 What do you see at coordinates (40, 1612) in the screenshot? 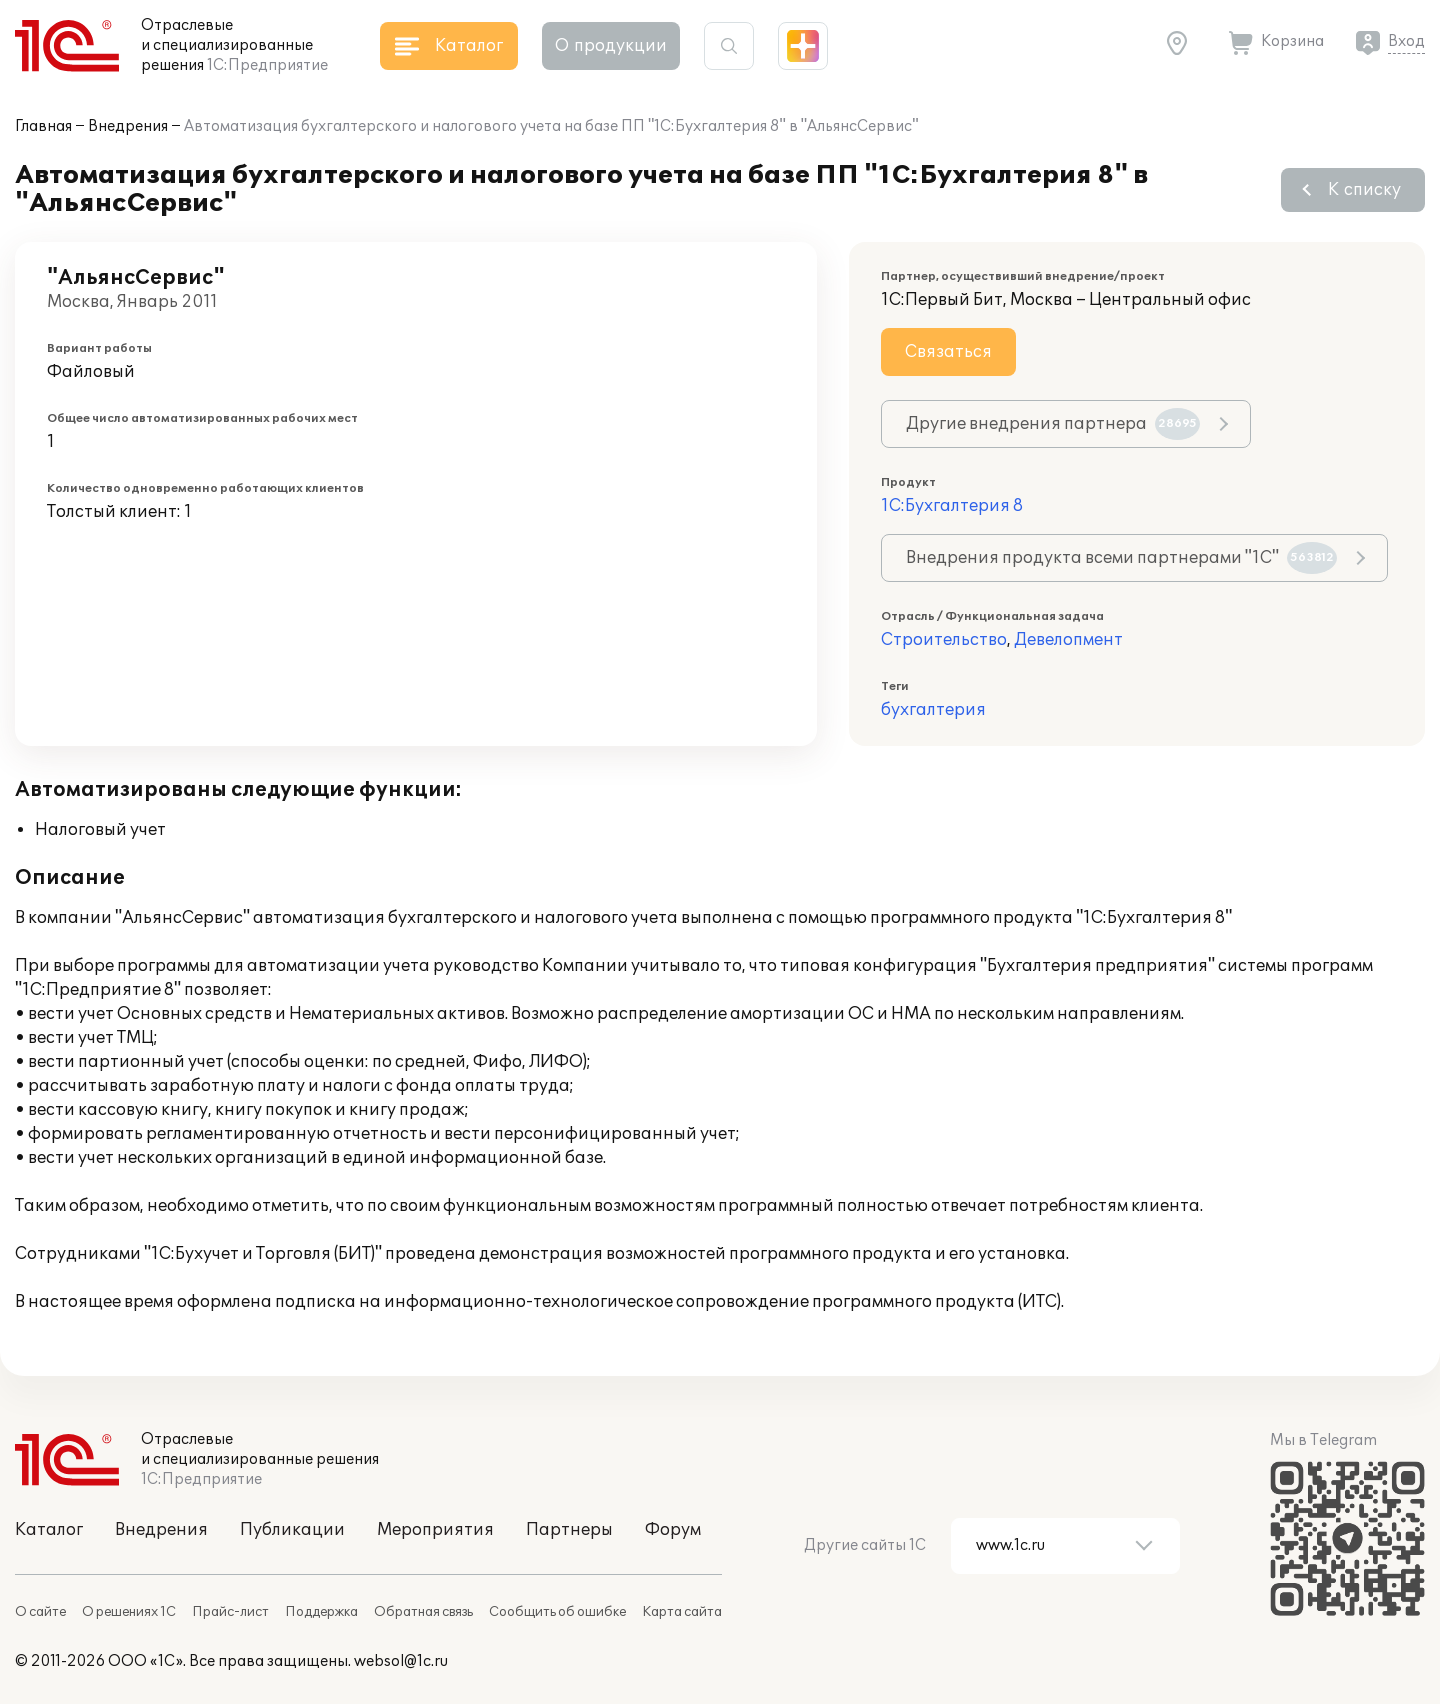
I see `О сайте` at bounding box center [40, 1612].